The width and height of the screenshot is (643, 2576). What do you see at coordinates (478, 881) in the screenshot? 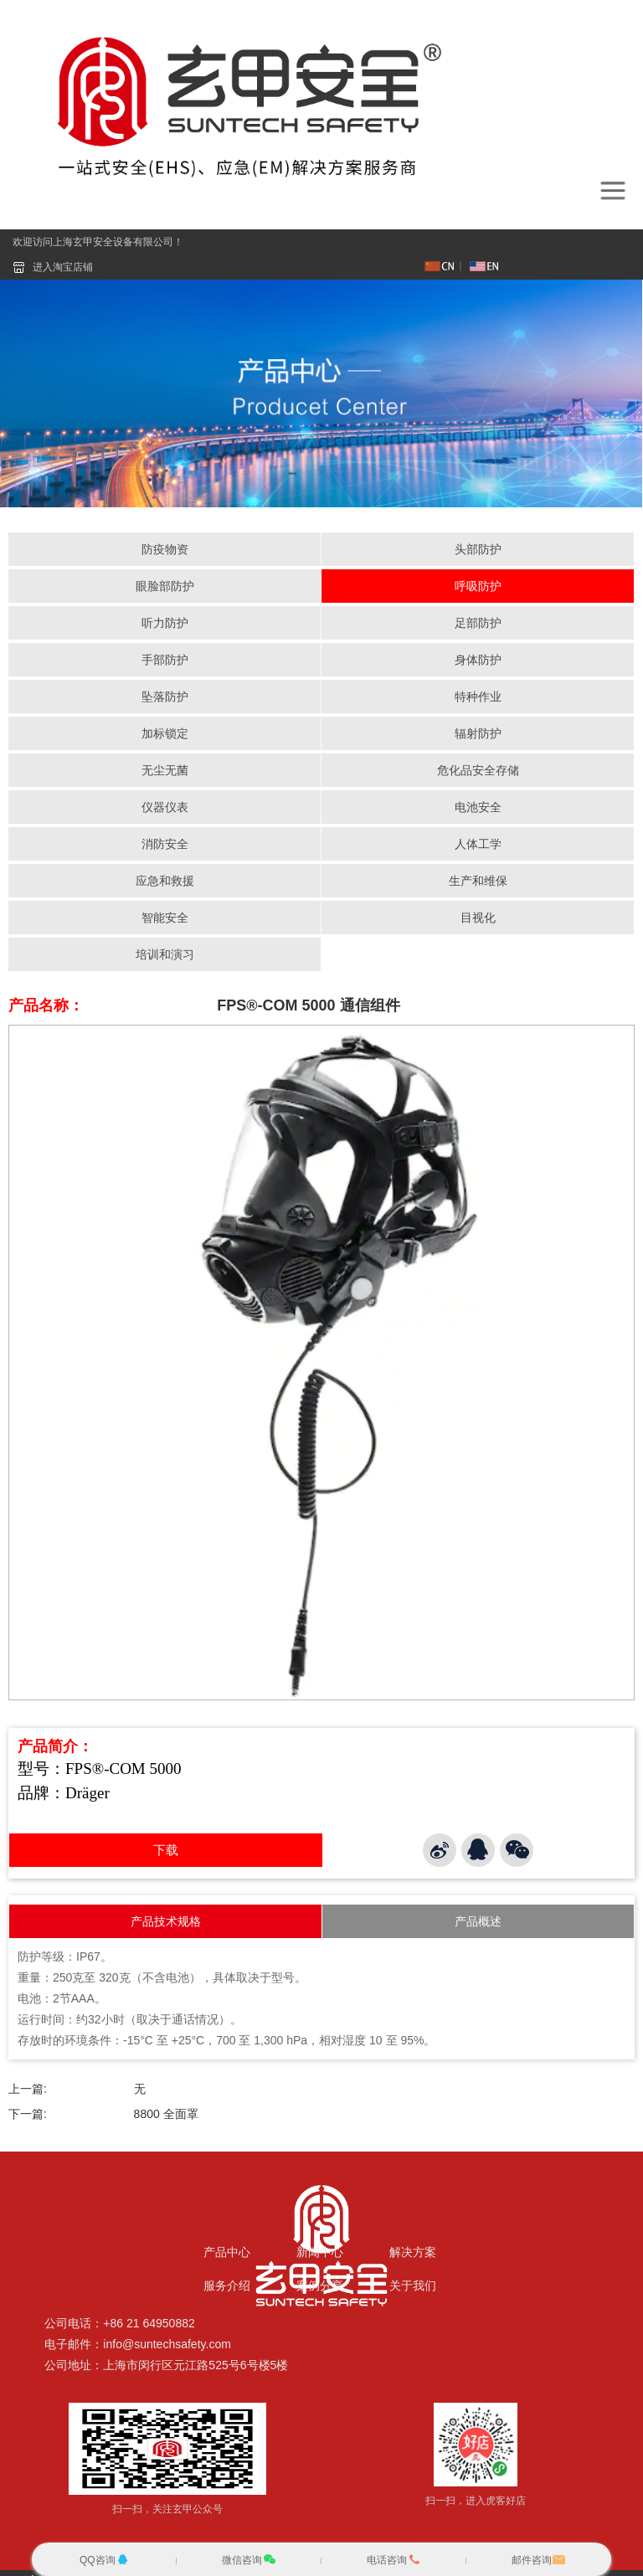
I see `生产和维保` at bounding box center [478, 881].